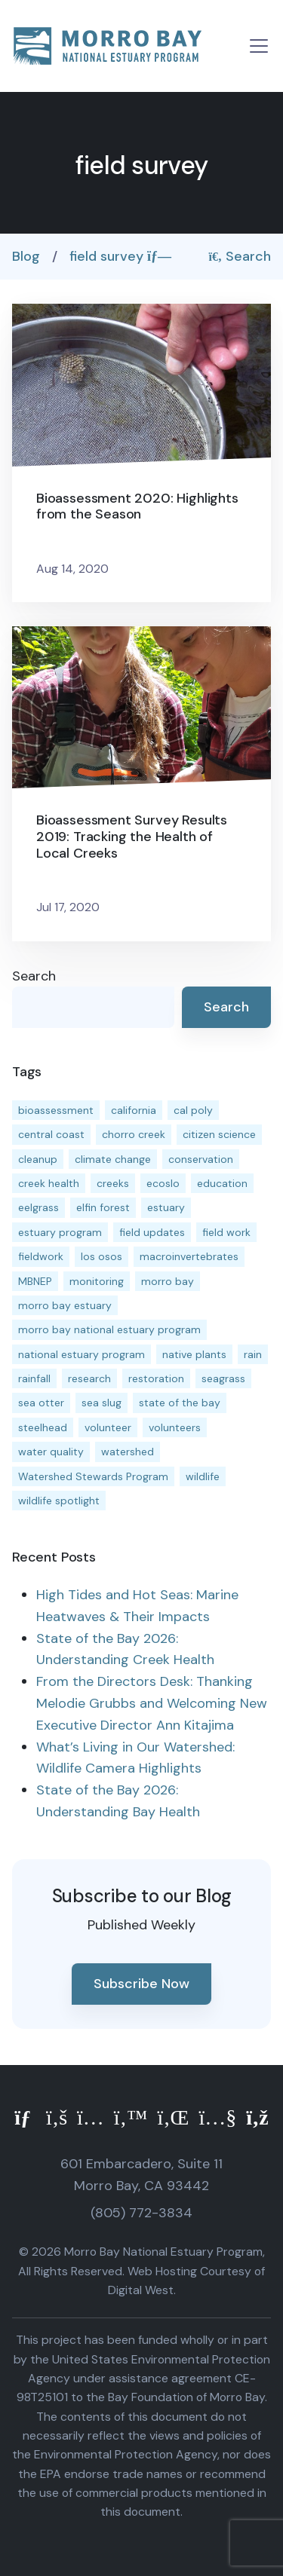 Image resolution: width=283 pixels, height=2576 pixels. What do you see at coordinates (127, 1451) in the screenshot?
I see `watershed [watershed (24 items)]` at bounding box center [127, 1451].